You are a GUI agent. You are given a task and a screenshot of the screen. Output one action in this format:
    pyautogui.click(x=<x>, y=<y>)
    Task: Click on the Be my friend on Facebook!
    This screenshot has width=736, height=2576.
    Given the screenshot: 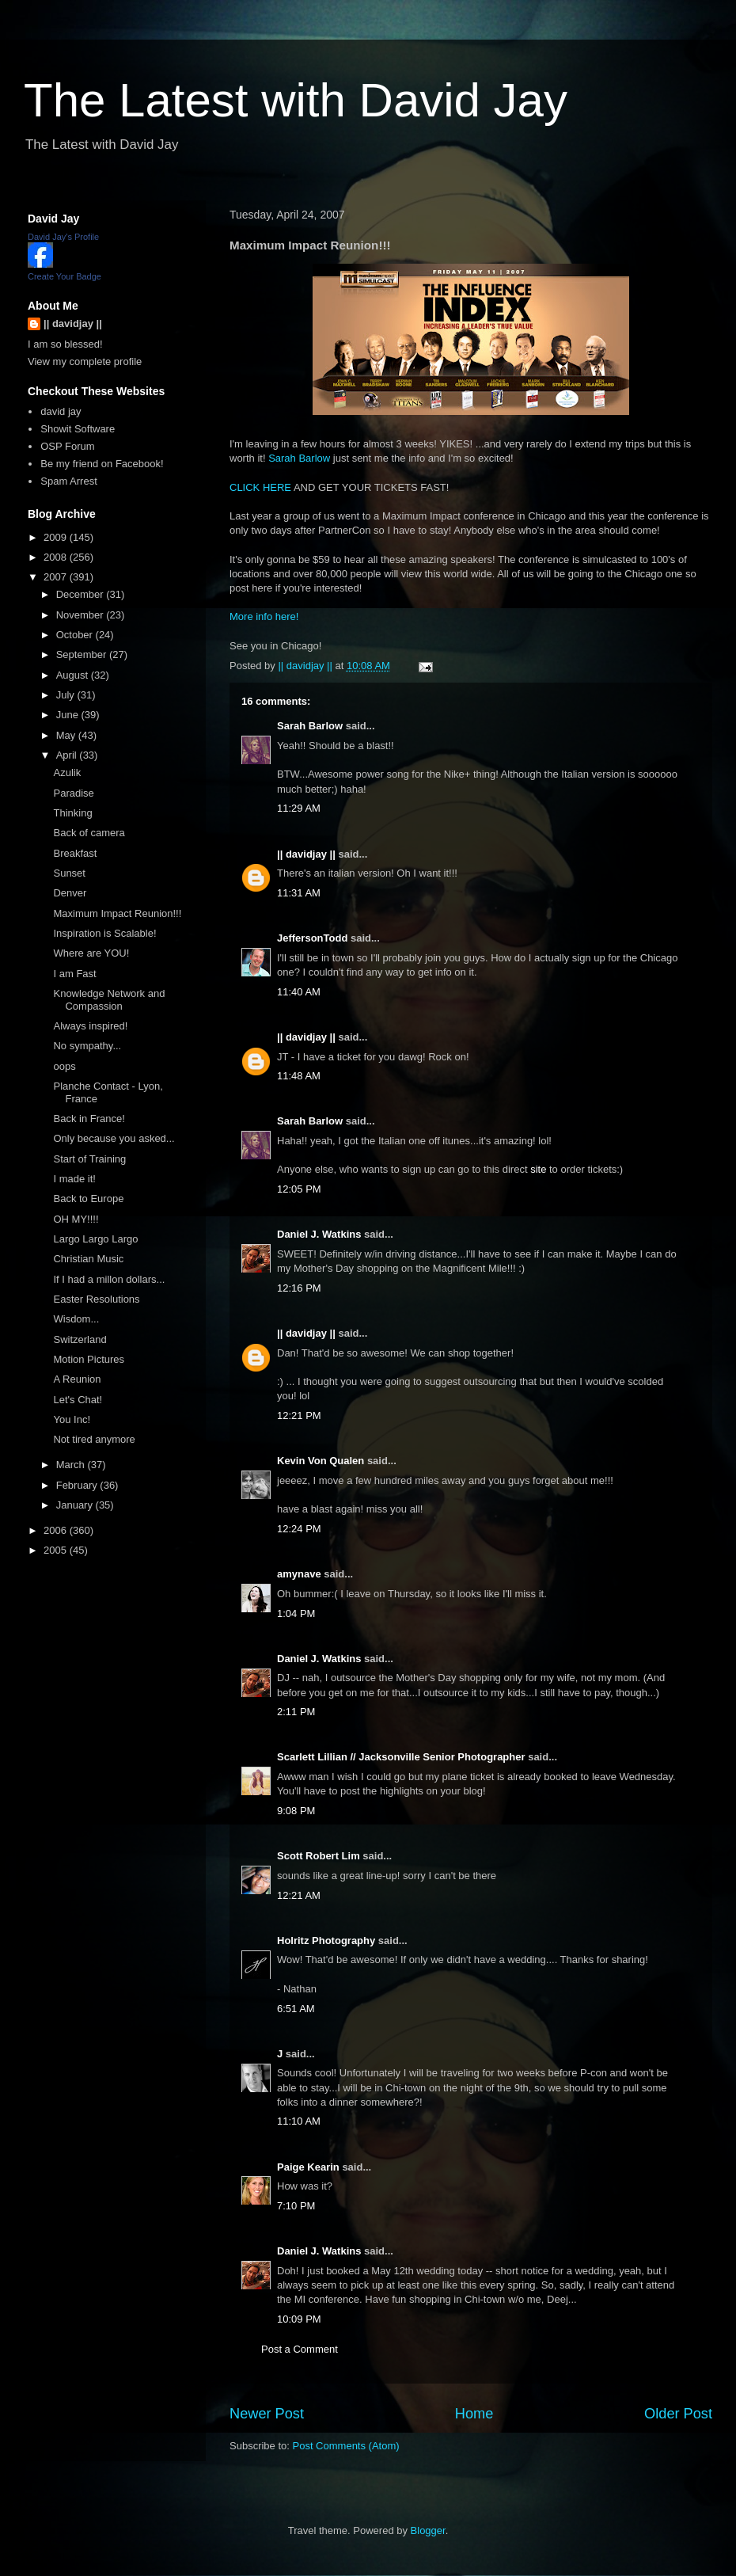 What is the action you would take?
    pyautogui.click(x=101, y=464)
    